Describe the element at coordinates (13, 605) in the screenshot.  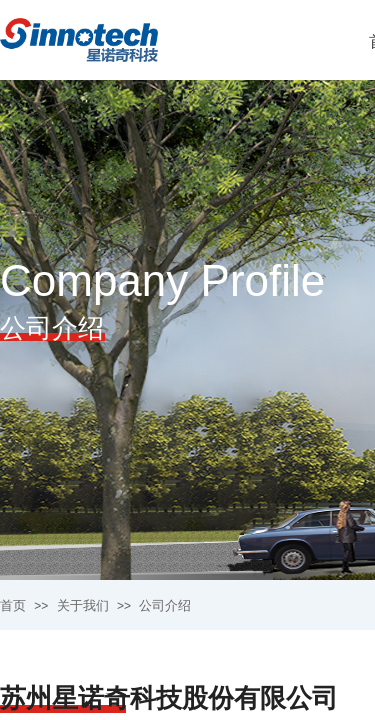
I see `首页` at that location.